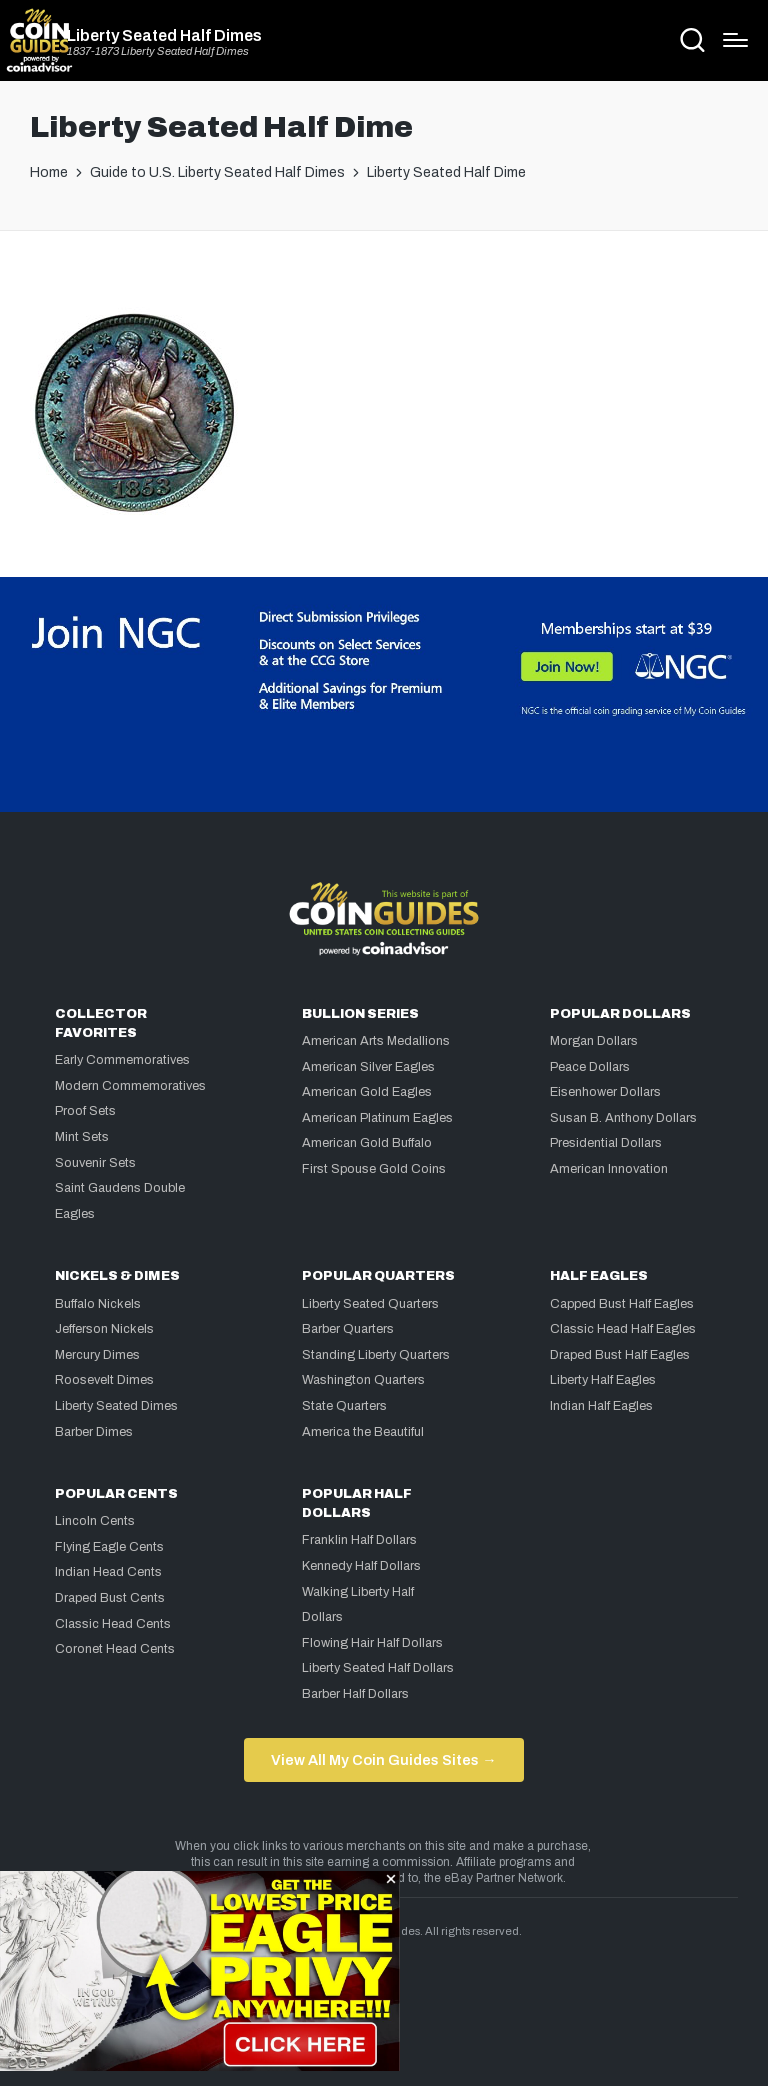 The image size is (768, 2086). What do you see at coordinates (363, 1380) in the screenshot?
I see `Washington Quarters` at bounding box center [363, 1380].